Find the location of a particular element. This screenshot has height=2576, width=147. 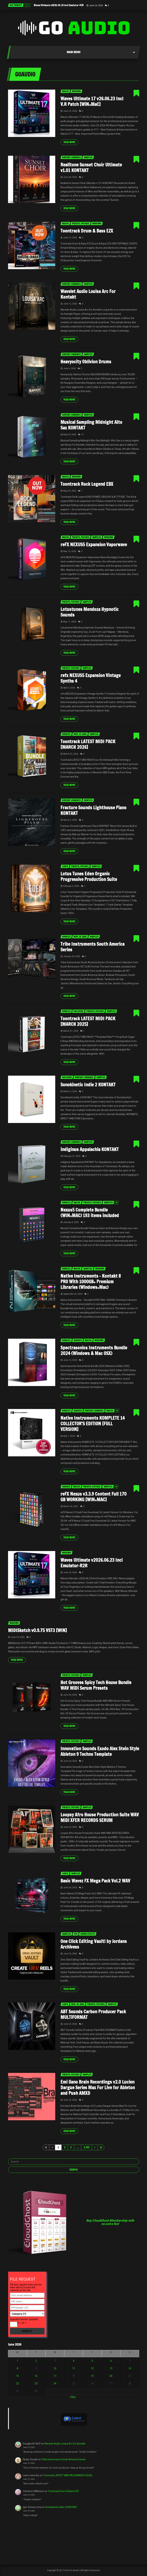

Lotus Tunes Eden Organic Progressive Production Suite is located at coordinates (88, 876).